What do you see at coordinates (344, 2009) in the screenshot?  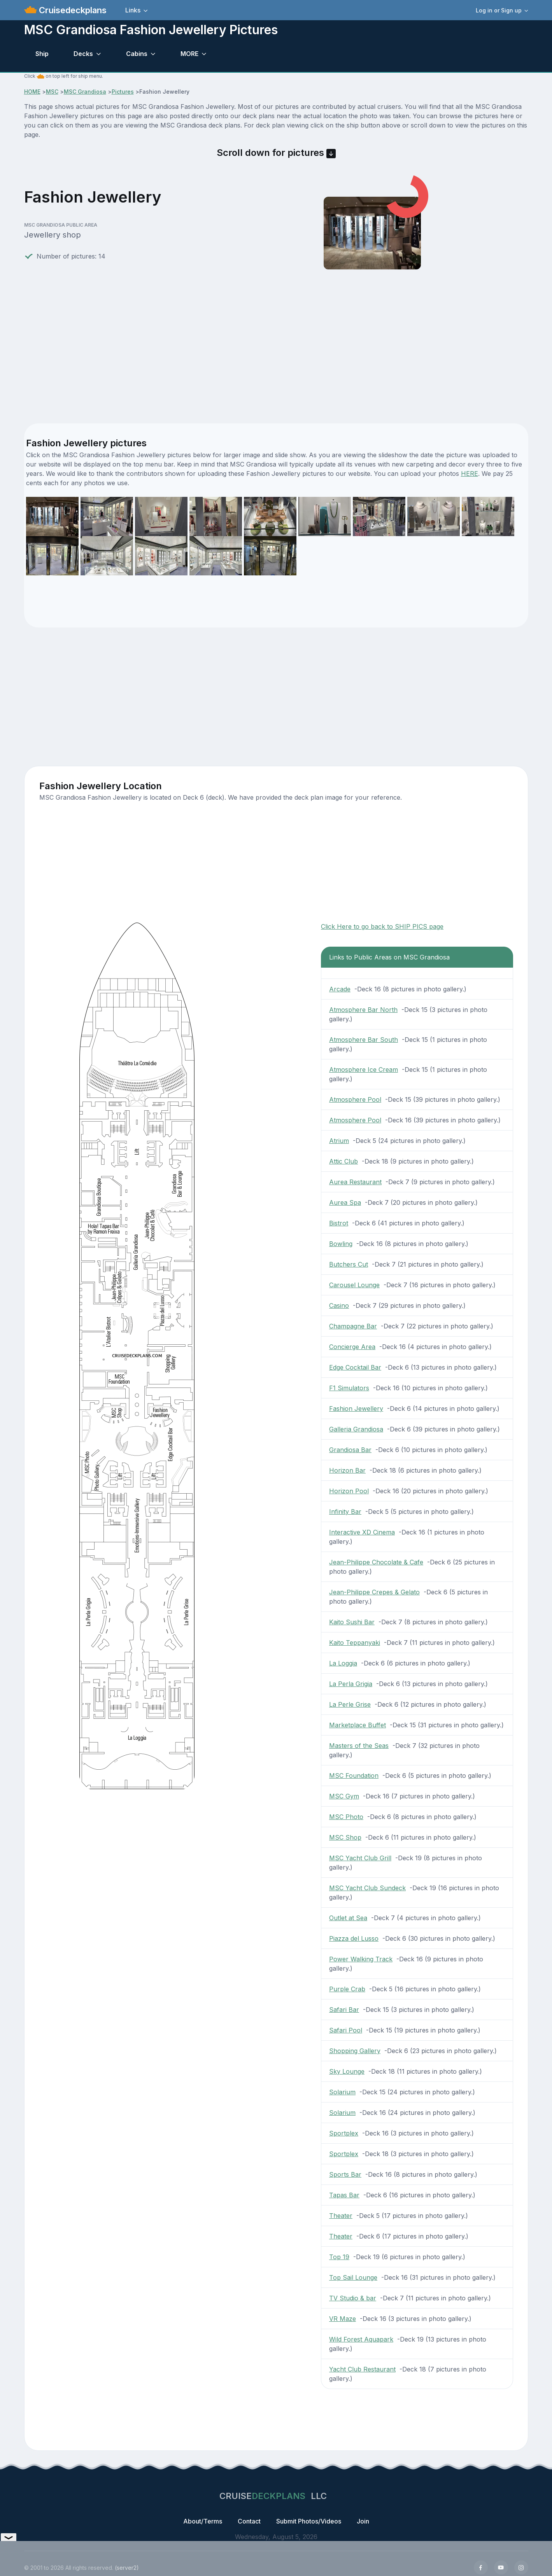 I see `Safari Bar` at bounding box center [344, 2009].